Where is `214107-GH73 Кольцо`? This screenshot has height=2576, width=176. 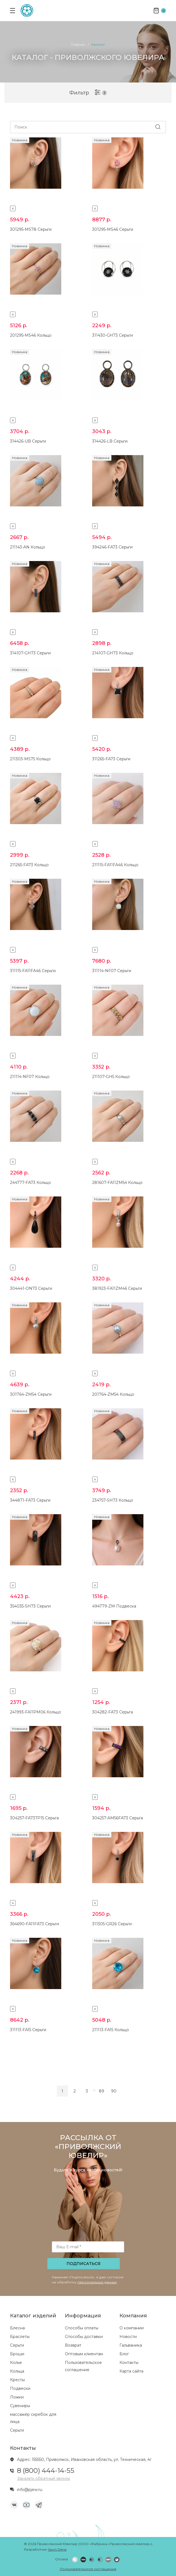 214107-GH73 Кольцо is located at coordinates (112, 652).